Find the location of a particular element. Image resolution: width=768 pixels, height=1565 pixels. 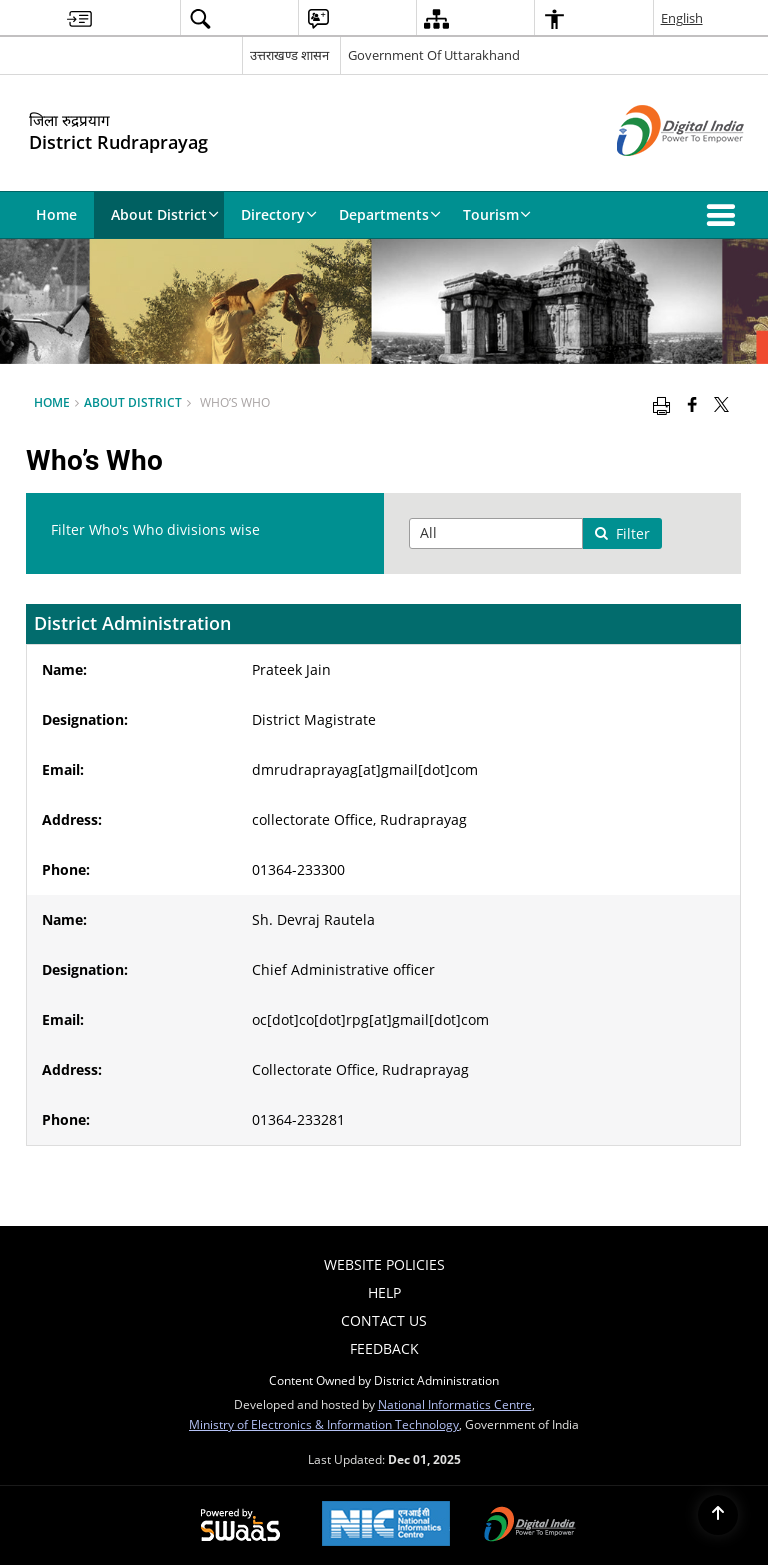

[menuitem] is located at coordinates (79, 18).